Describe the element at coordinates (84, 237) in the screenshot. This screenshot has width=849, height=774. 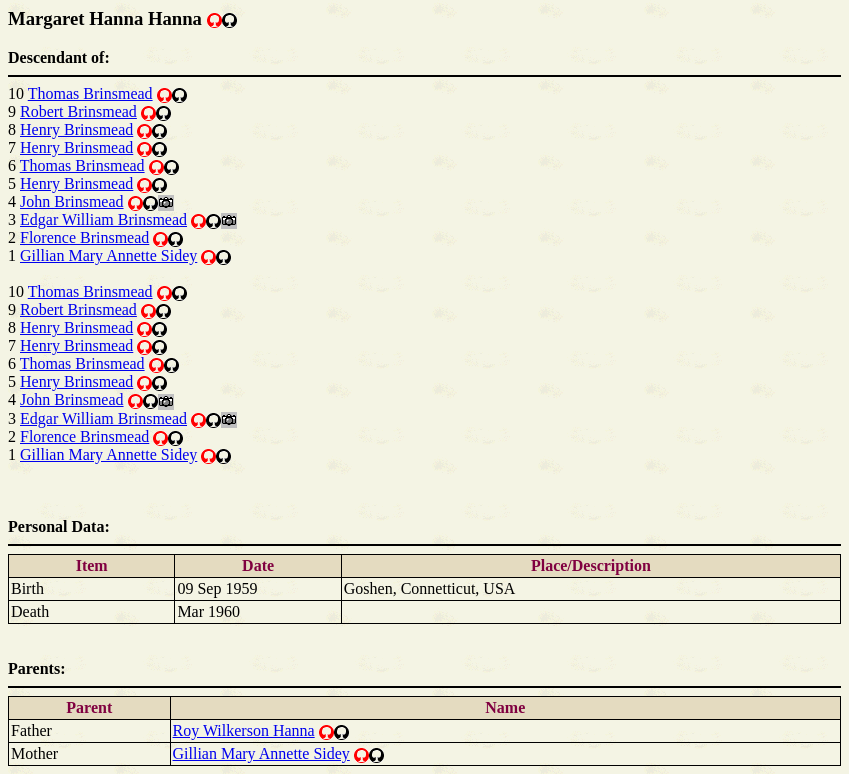
I see `Florence Brinsmead` at that location.